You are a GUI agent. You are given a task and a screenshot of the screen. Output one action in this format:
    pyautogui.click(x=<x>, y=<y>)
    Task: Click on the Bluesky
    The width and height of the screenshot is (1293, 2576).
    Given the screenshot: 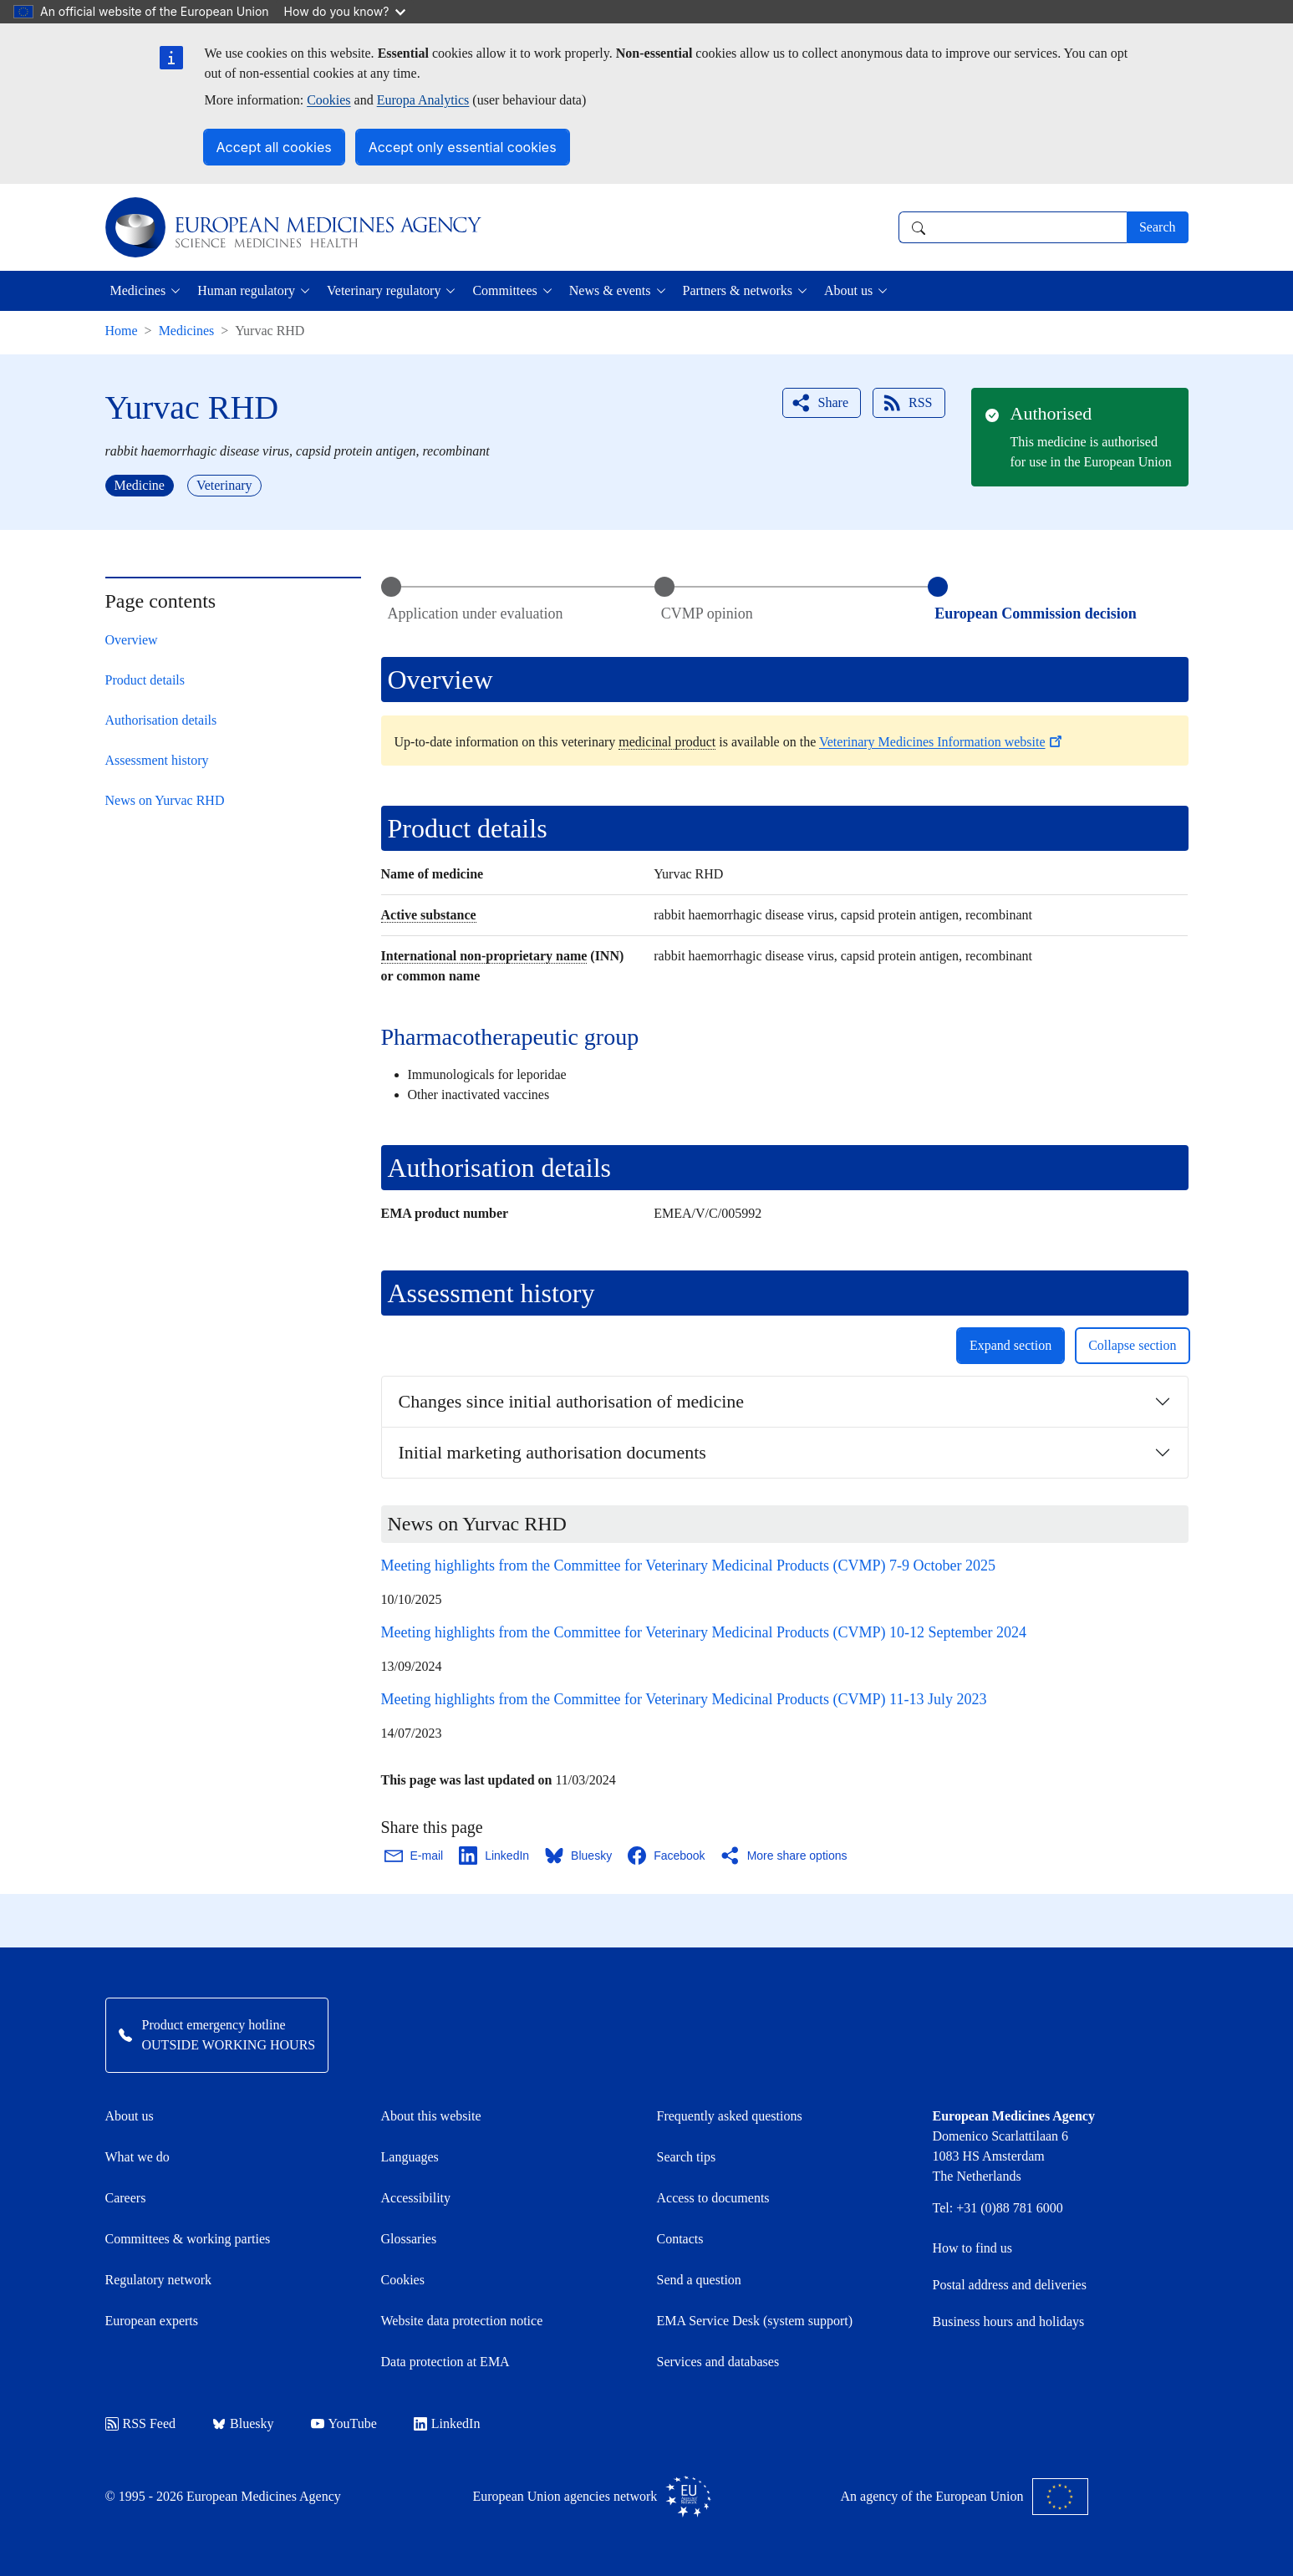 What is the action you would take?
    pyautogui.click(x=242, y=2423)
    